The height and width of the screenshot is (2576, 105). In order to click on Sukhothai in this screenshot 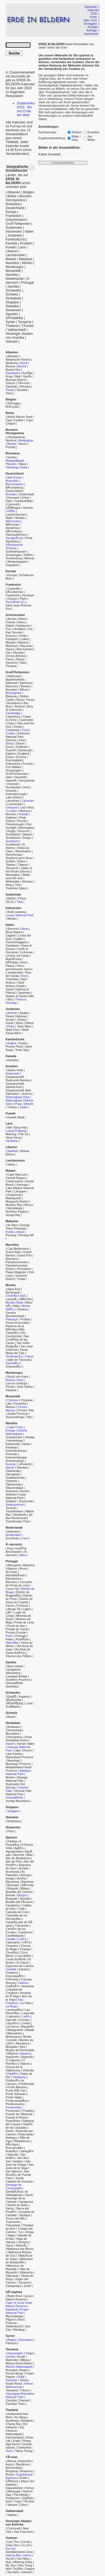, I will do `click(24, 2447)`.